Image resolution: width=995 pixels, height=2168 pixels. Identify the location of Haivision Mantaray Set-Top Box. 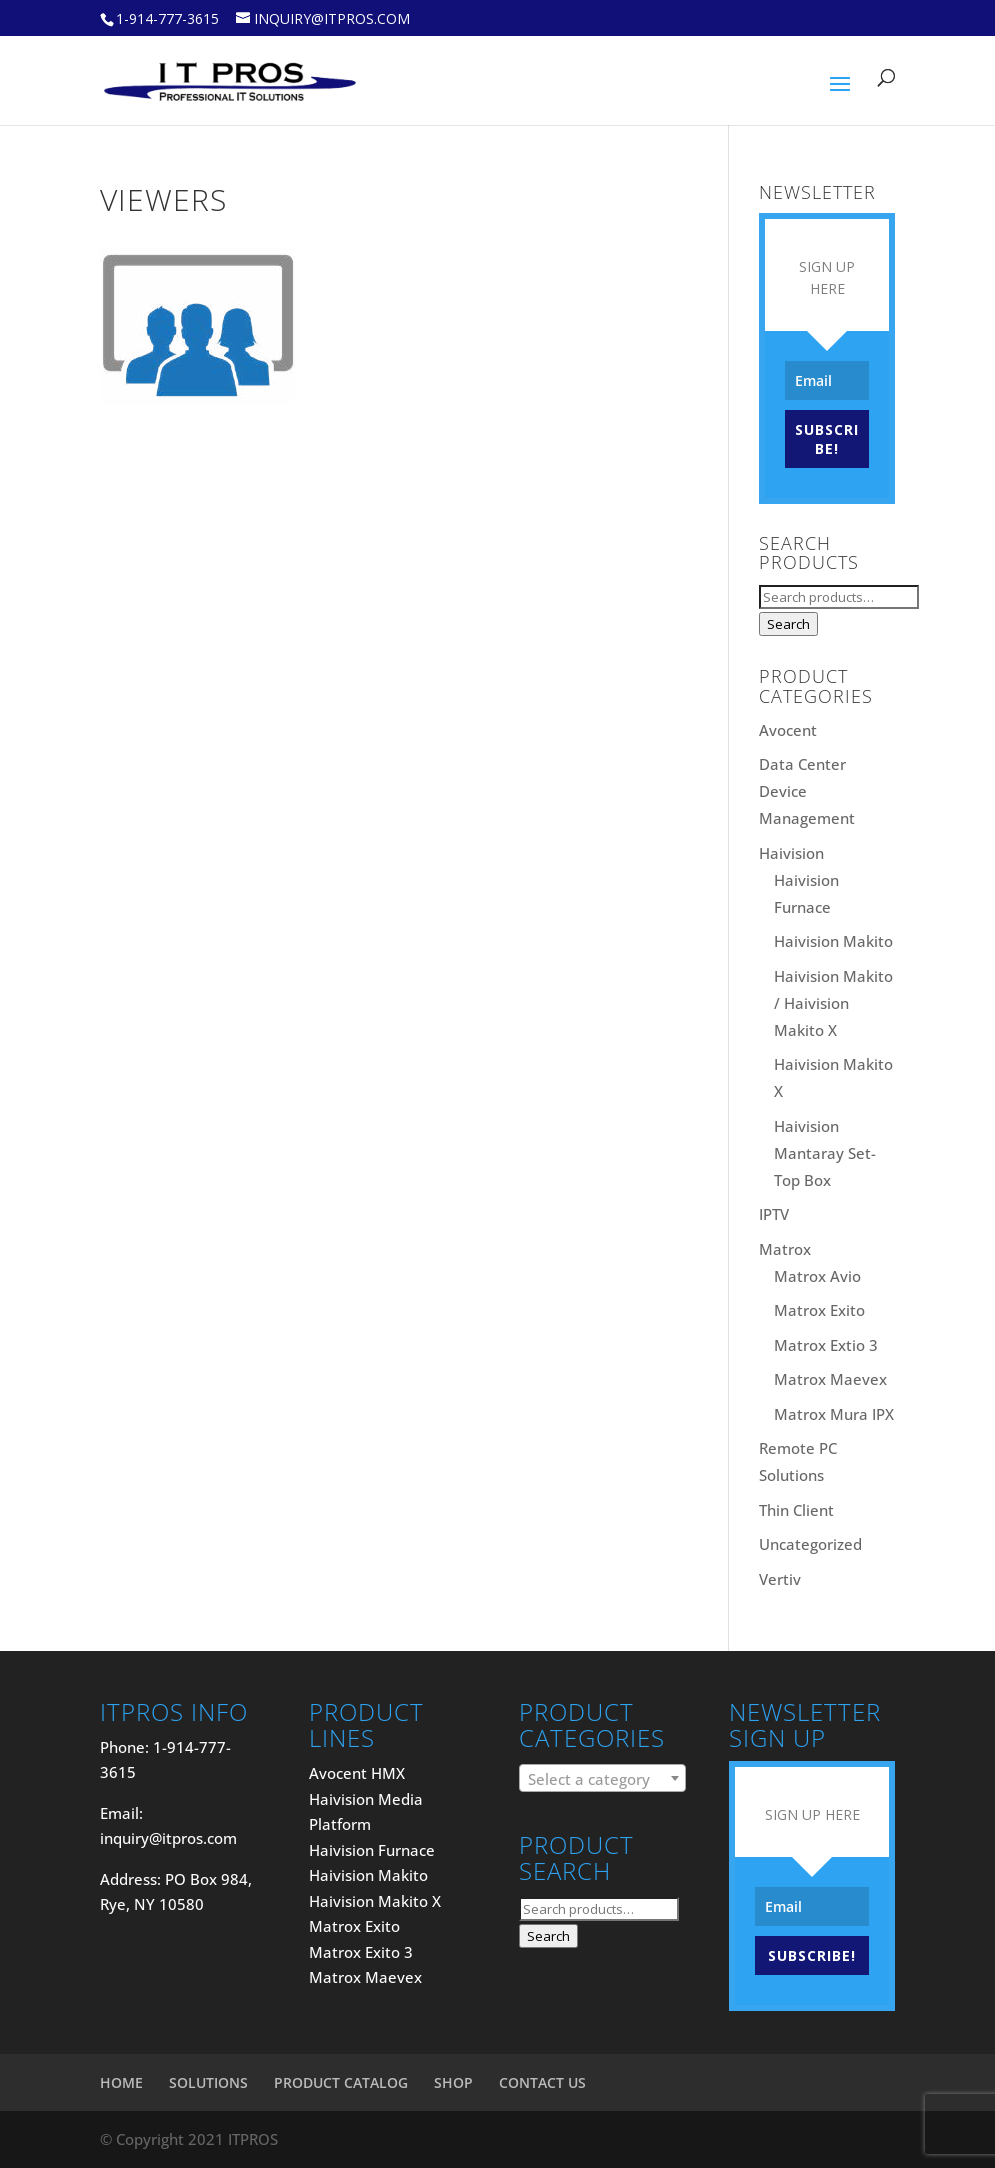
(825, 1153).